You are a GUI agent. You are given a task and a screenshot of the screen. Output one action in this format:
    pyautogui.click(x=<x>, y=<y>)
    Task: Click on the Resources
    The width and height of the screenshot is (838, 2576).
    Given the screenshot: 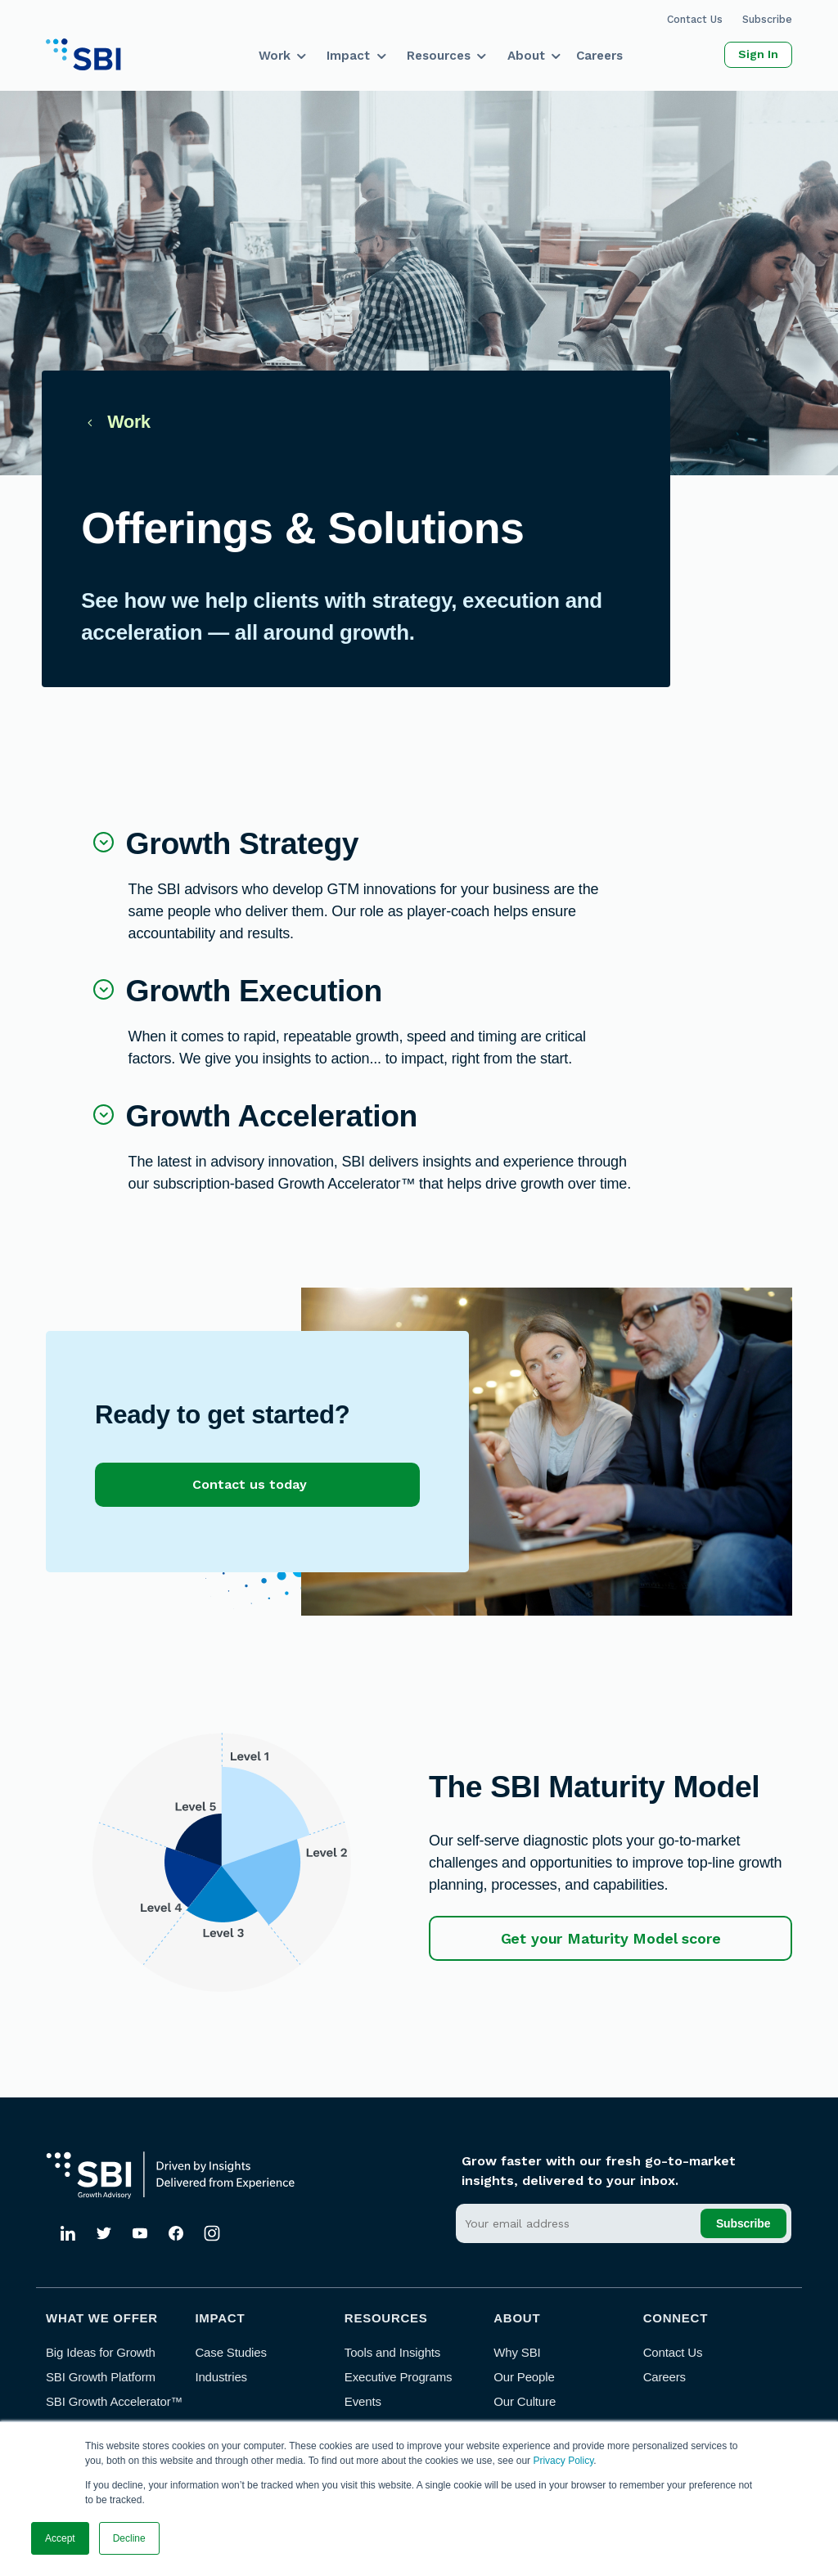 What is the action you would take?
    pyautogui.click(x=439, y=55)
    